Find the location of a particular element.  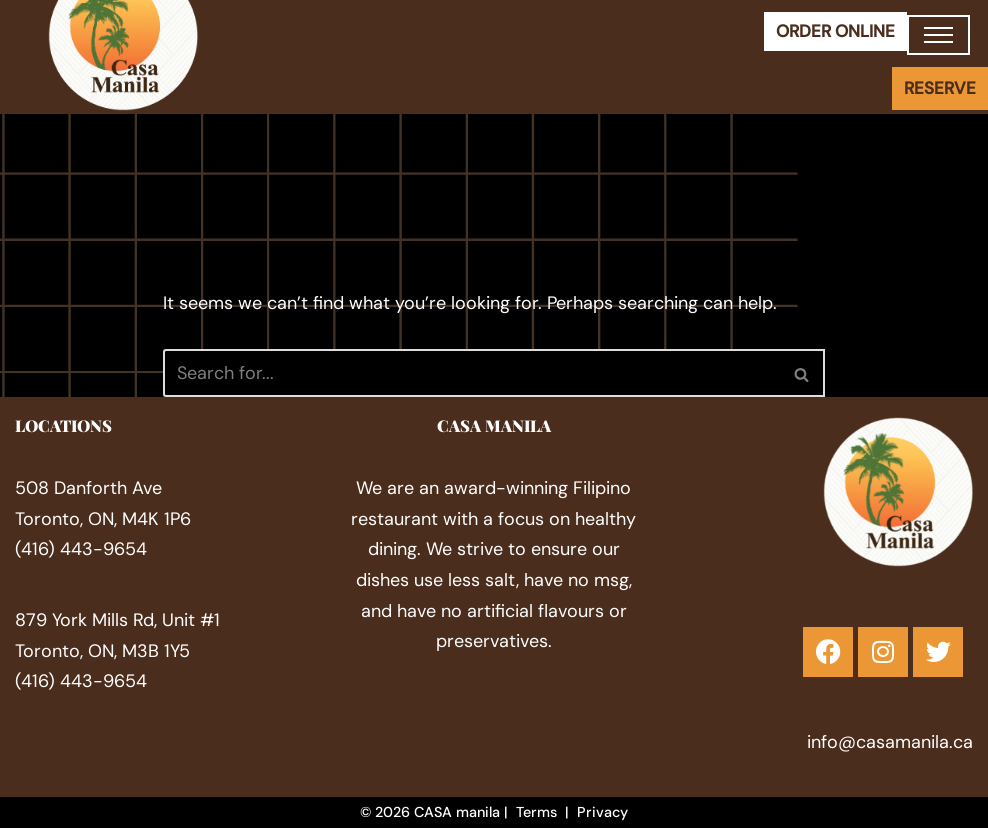

Terms is located at coordinates (536, 812).